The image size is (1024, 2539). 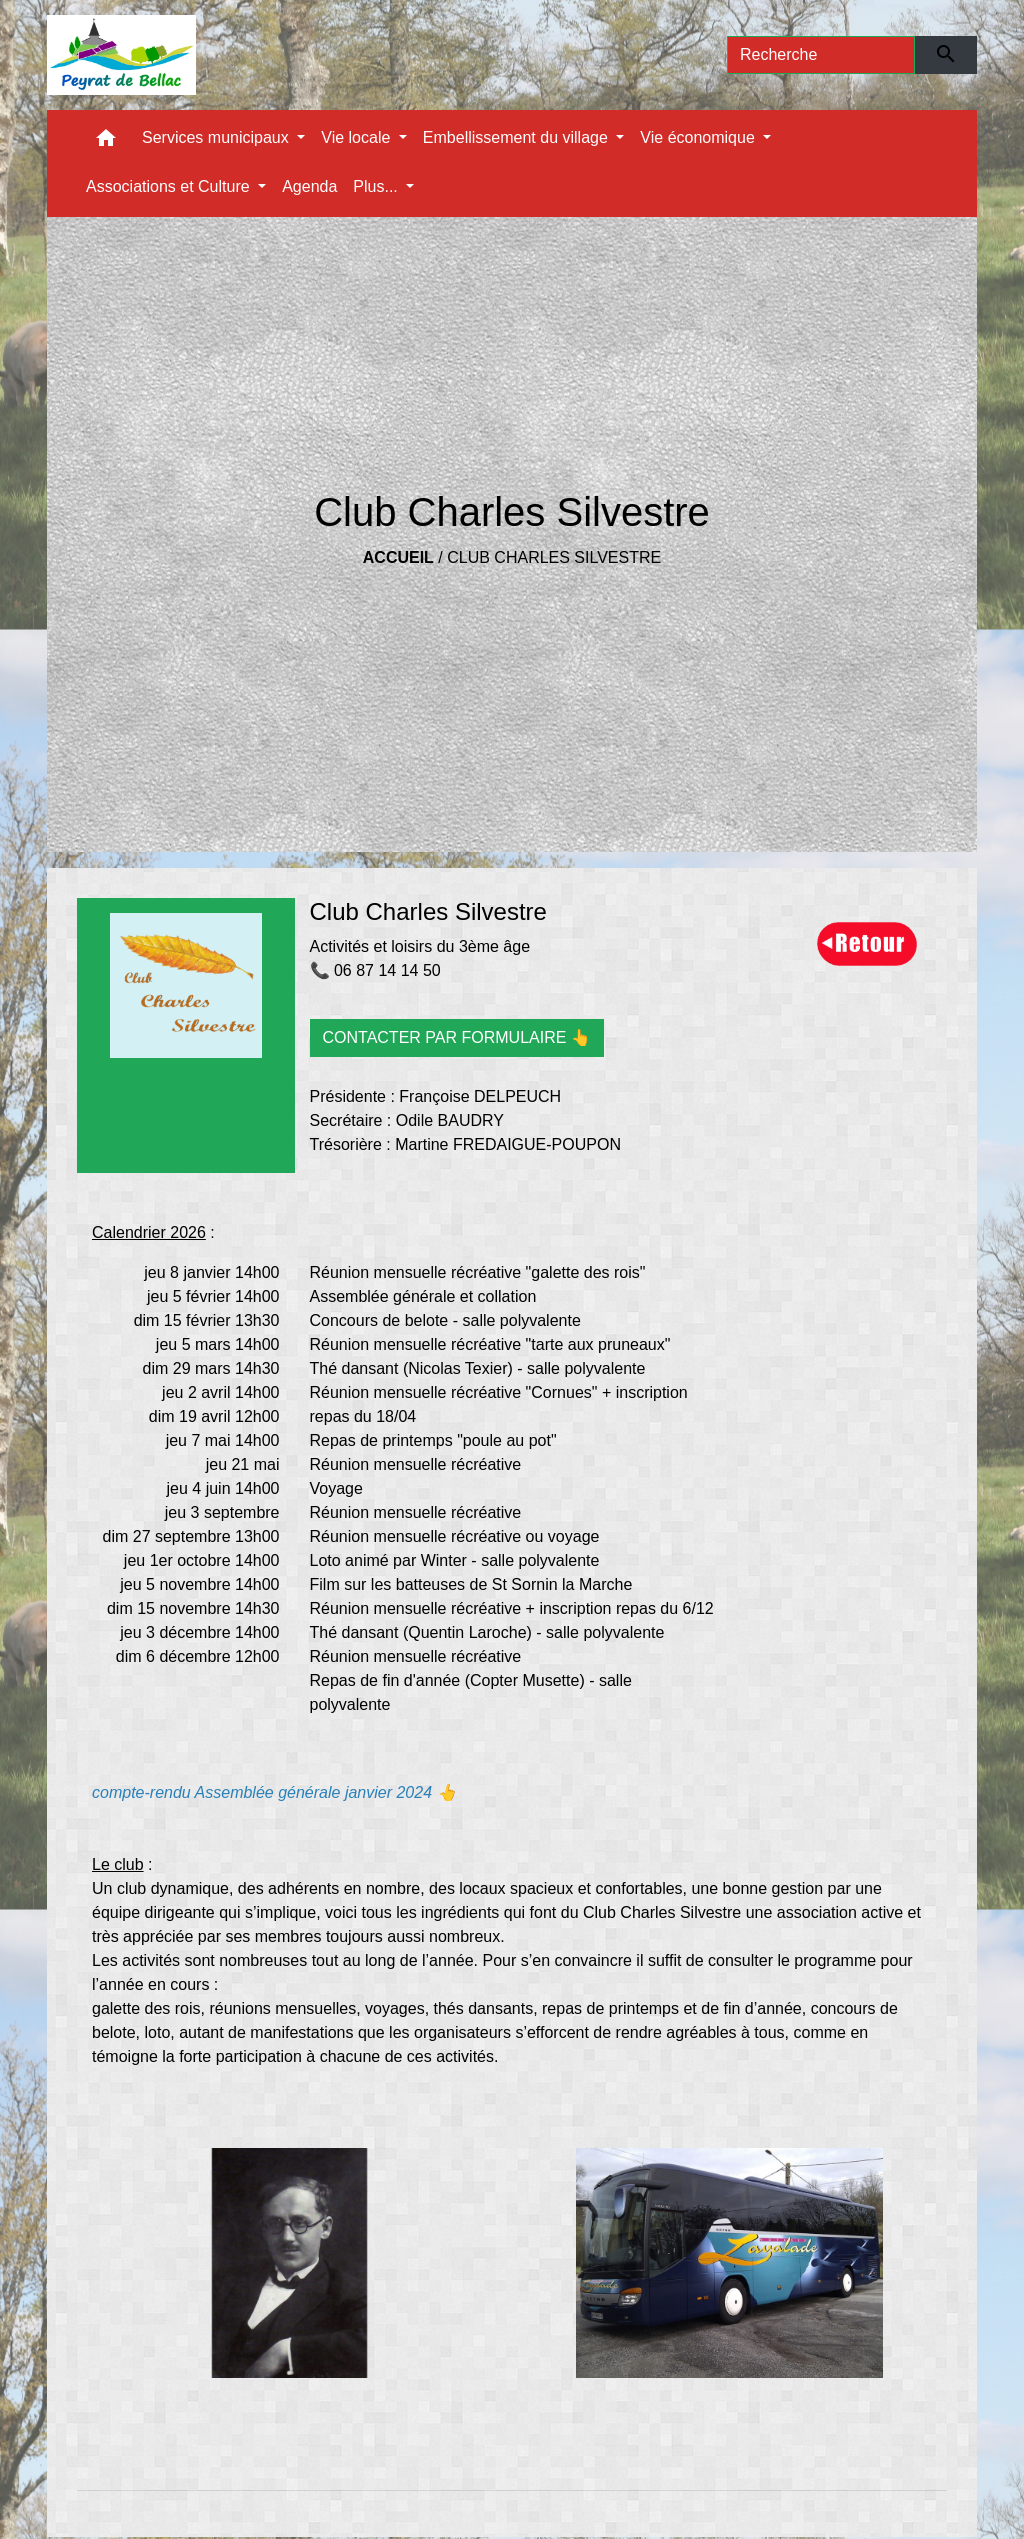 I want to click on CONTACTER PAR FORMULAIRE 👆, so click(x=457, y=1037).